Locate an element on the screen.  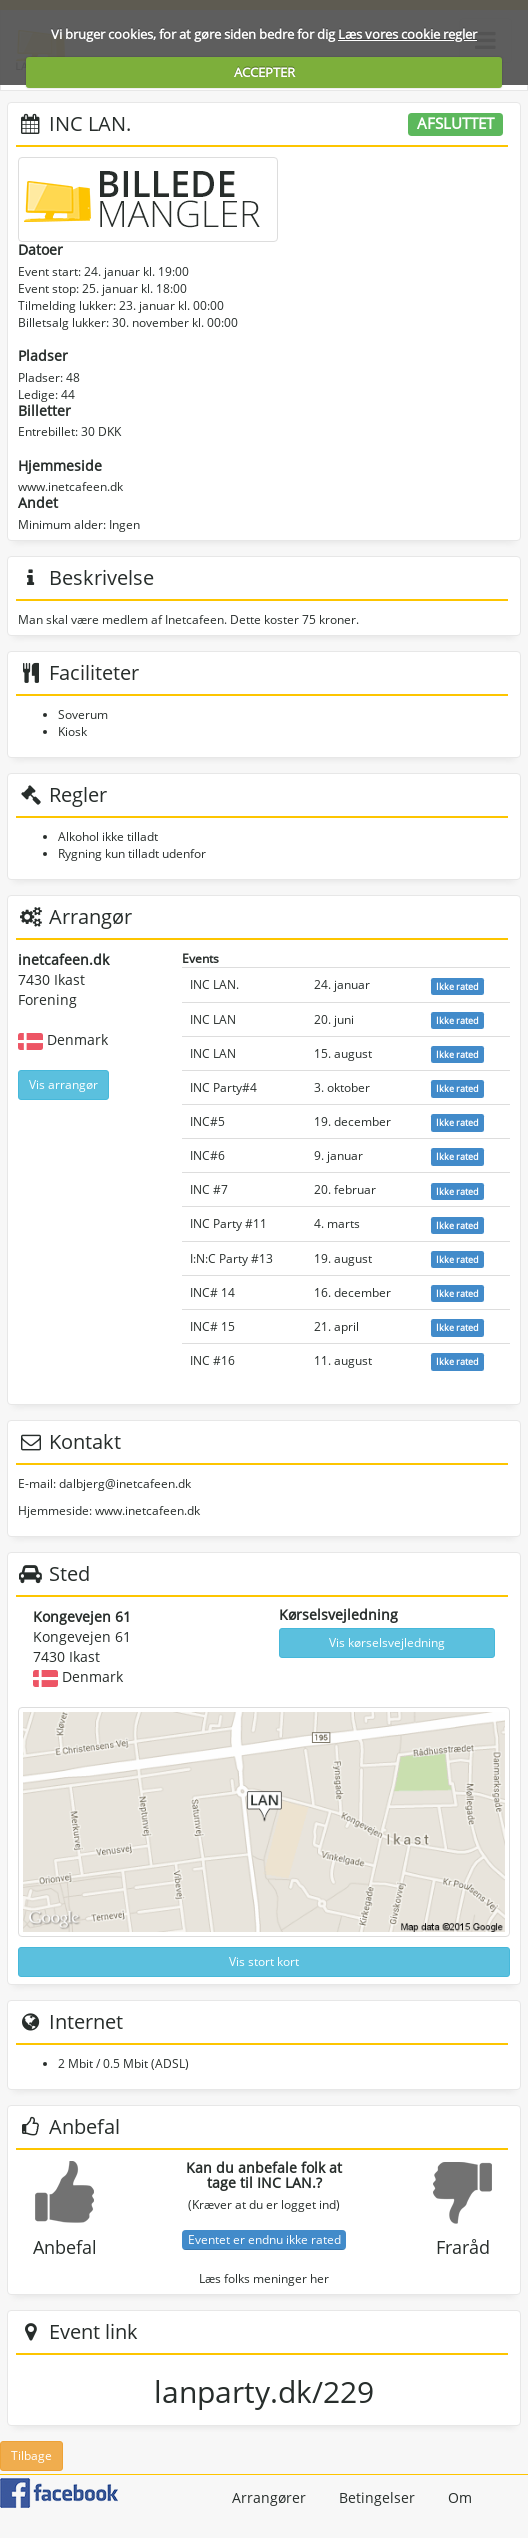
INC# 14 is located at coordinates (212, 1292).